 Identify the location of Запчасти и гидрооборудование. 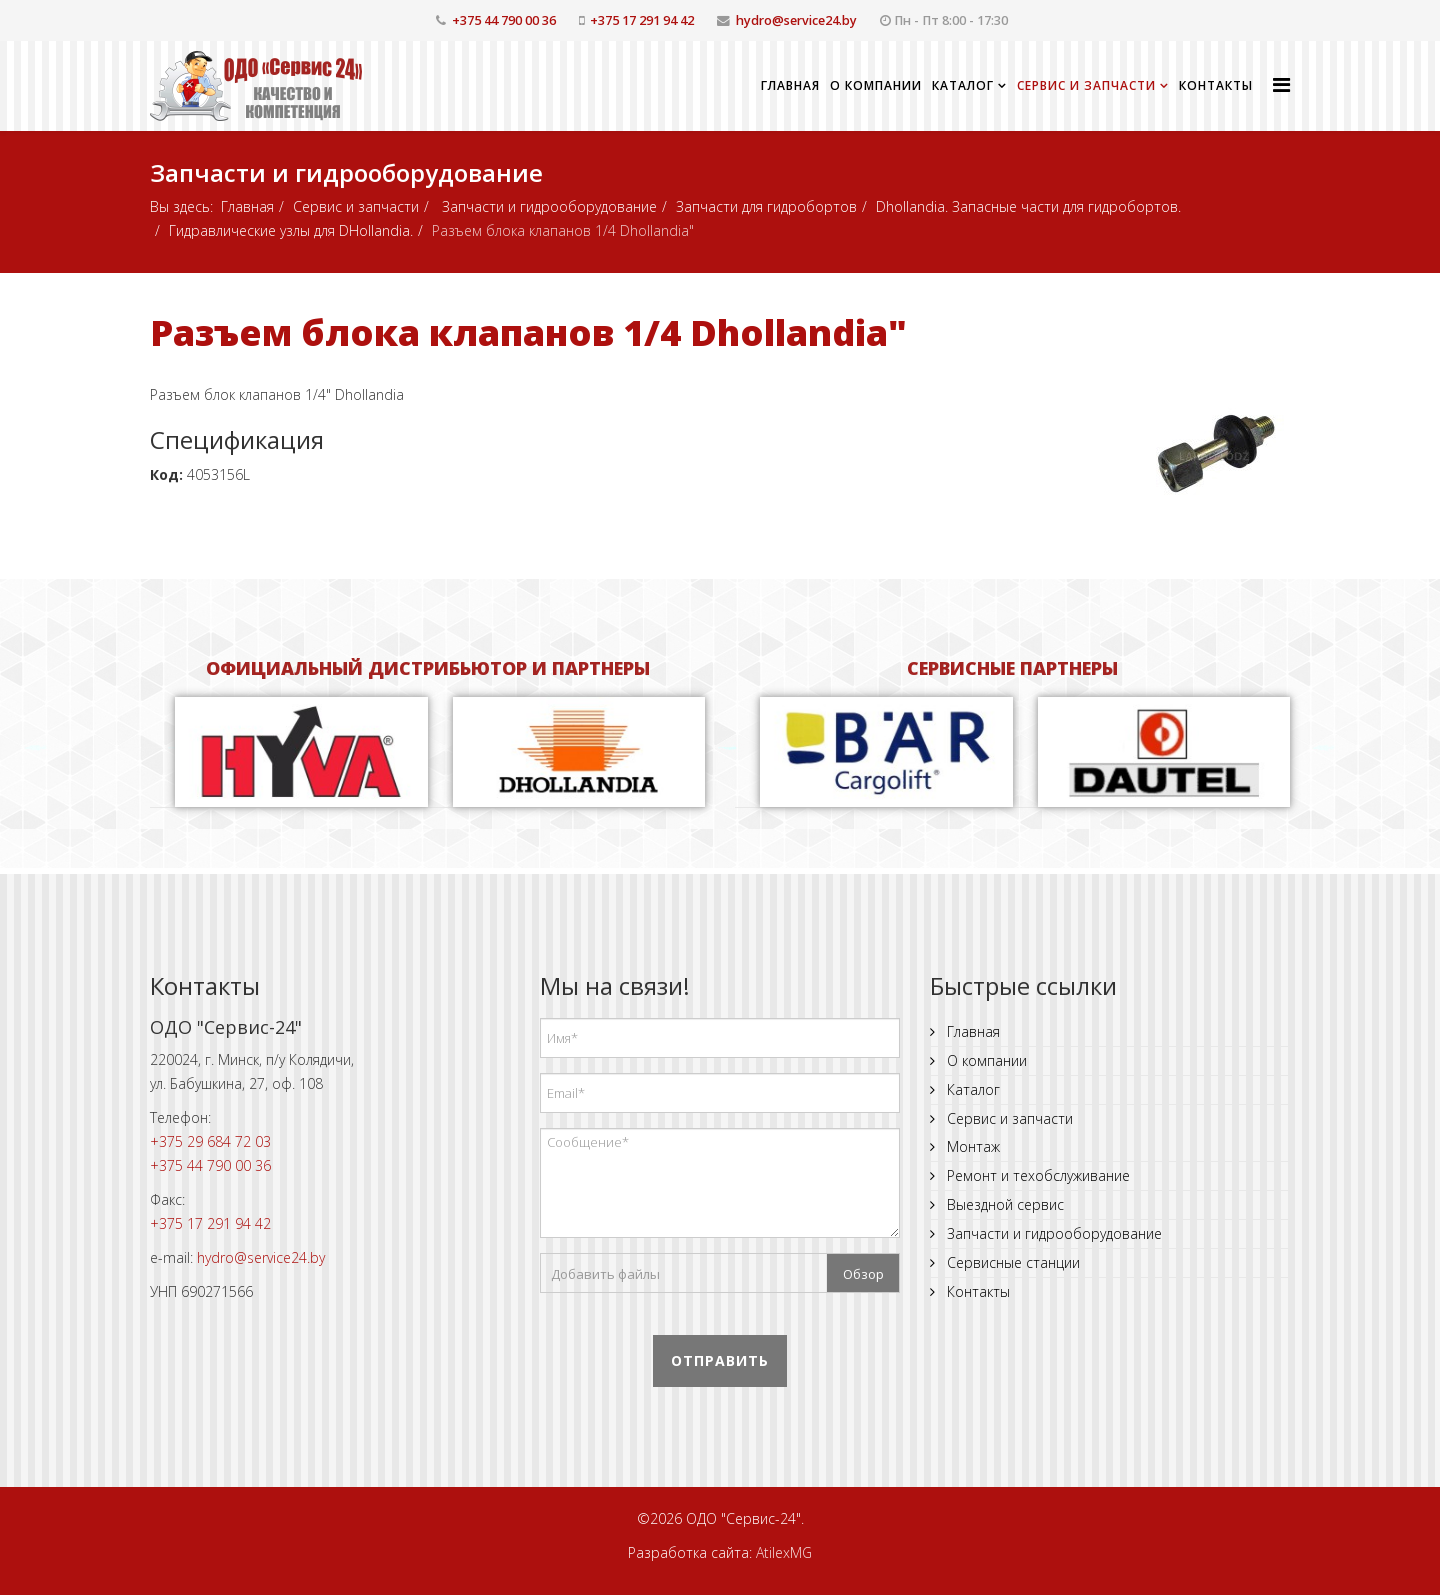
(547, 206).